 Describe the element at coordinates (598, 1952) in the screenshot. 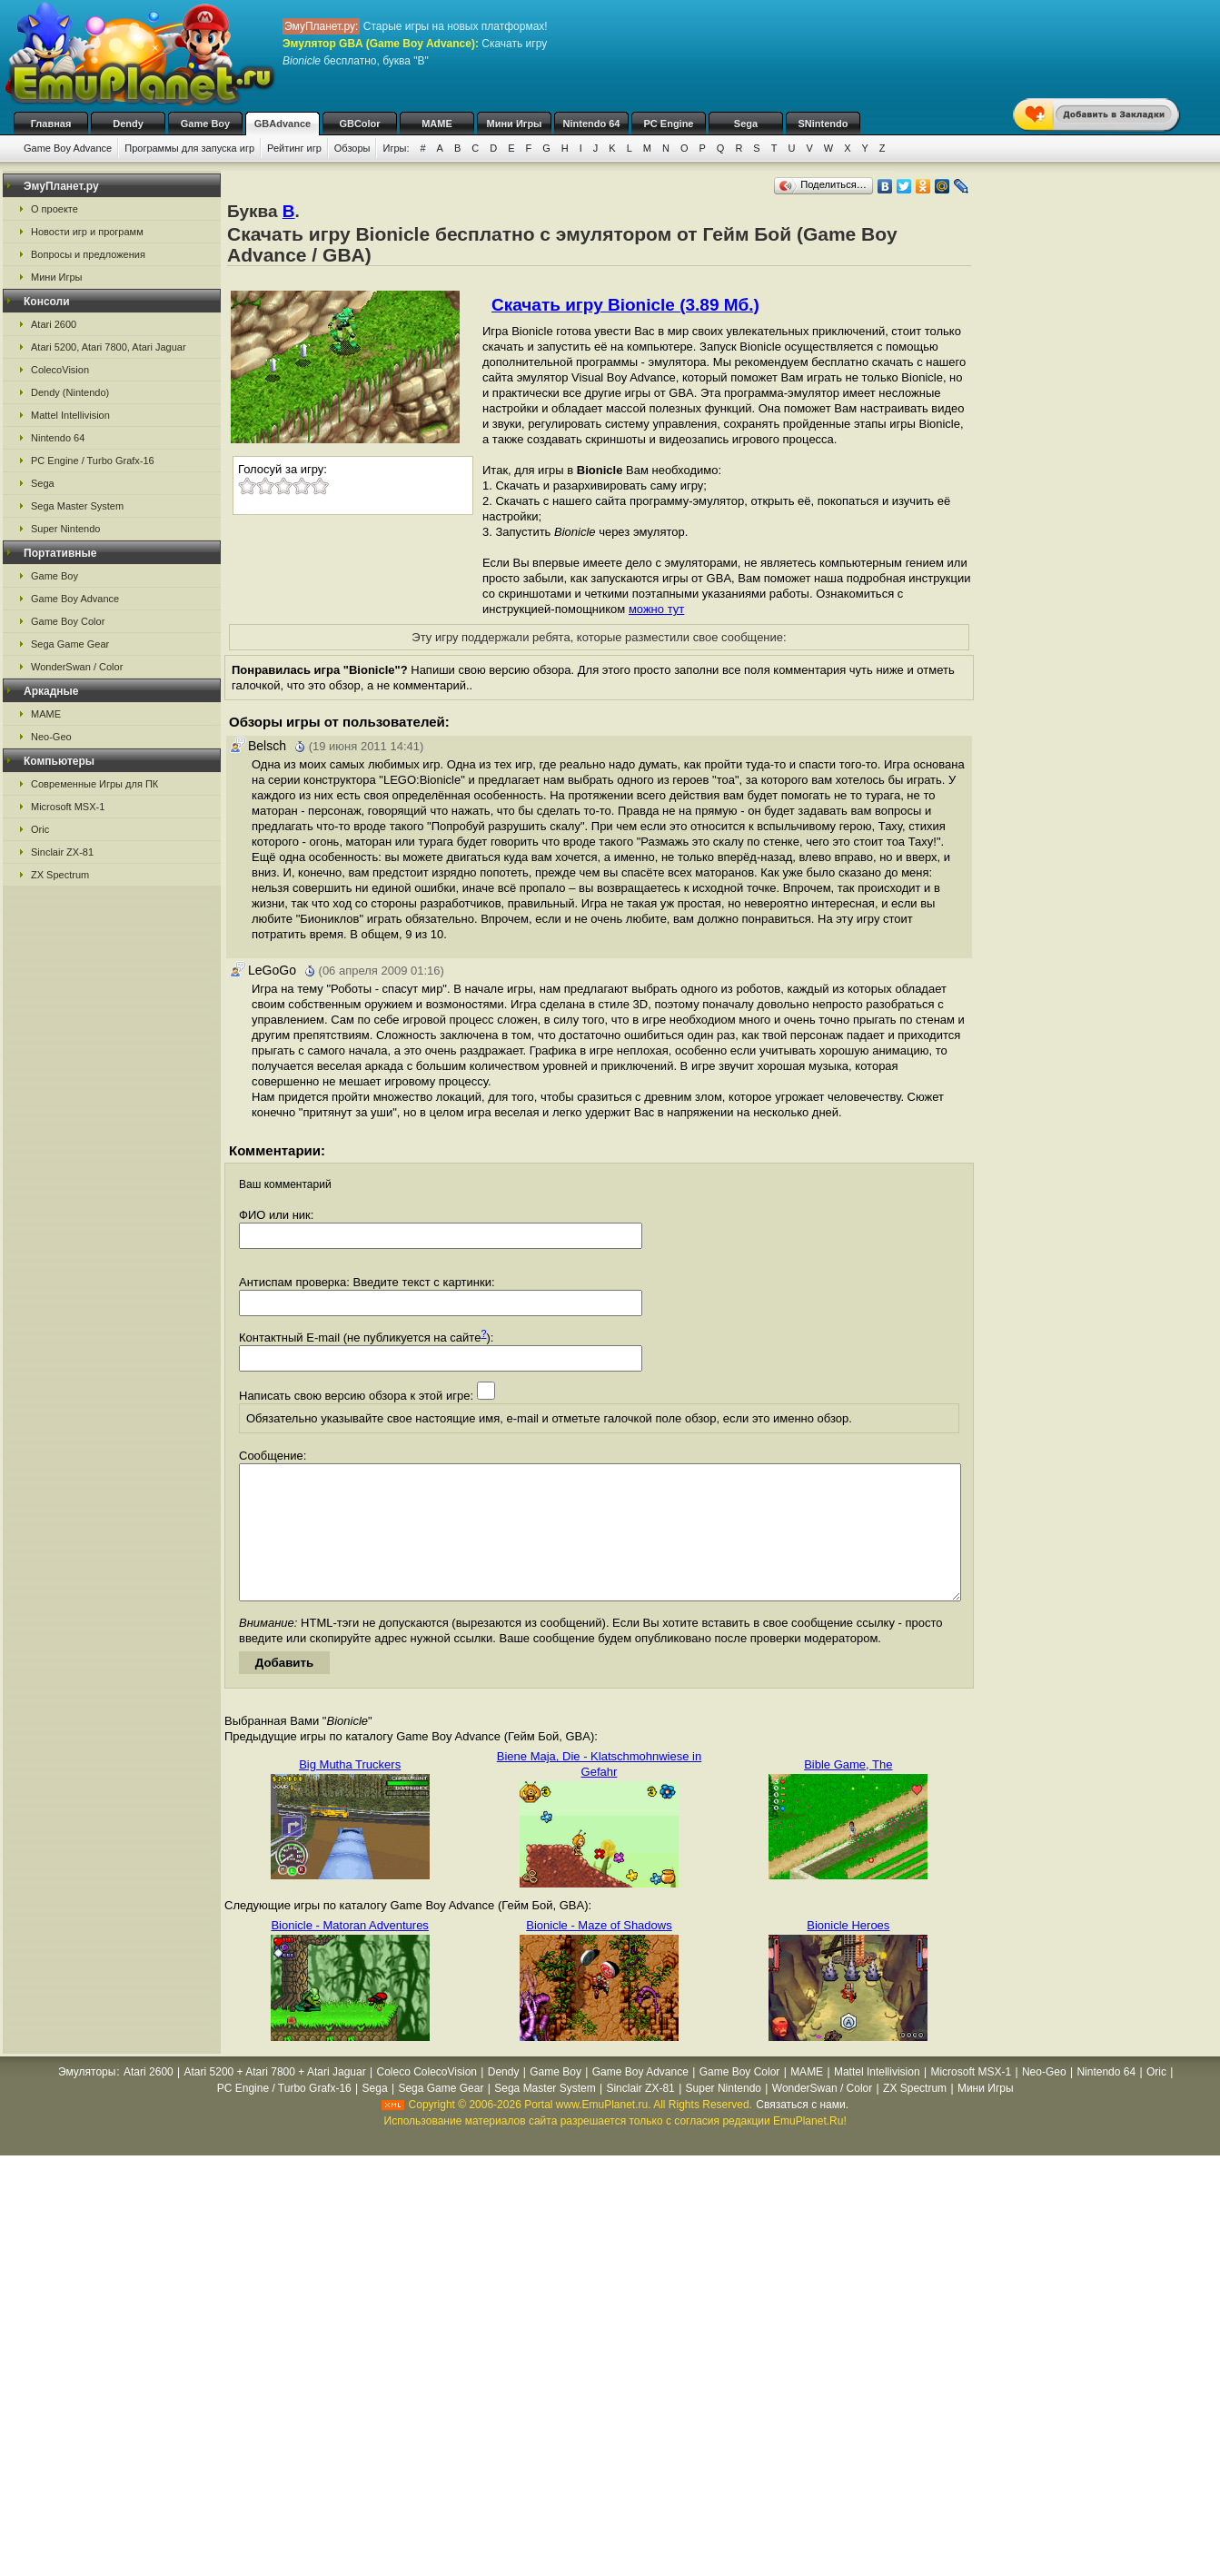

I see `Bionicle - Maze of Shadows` at that location.